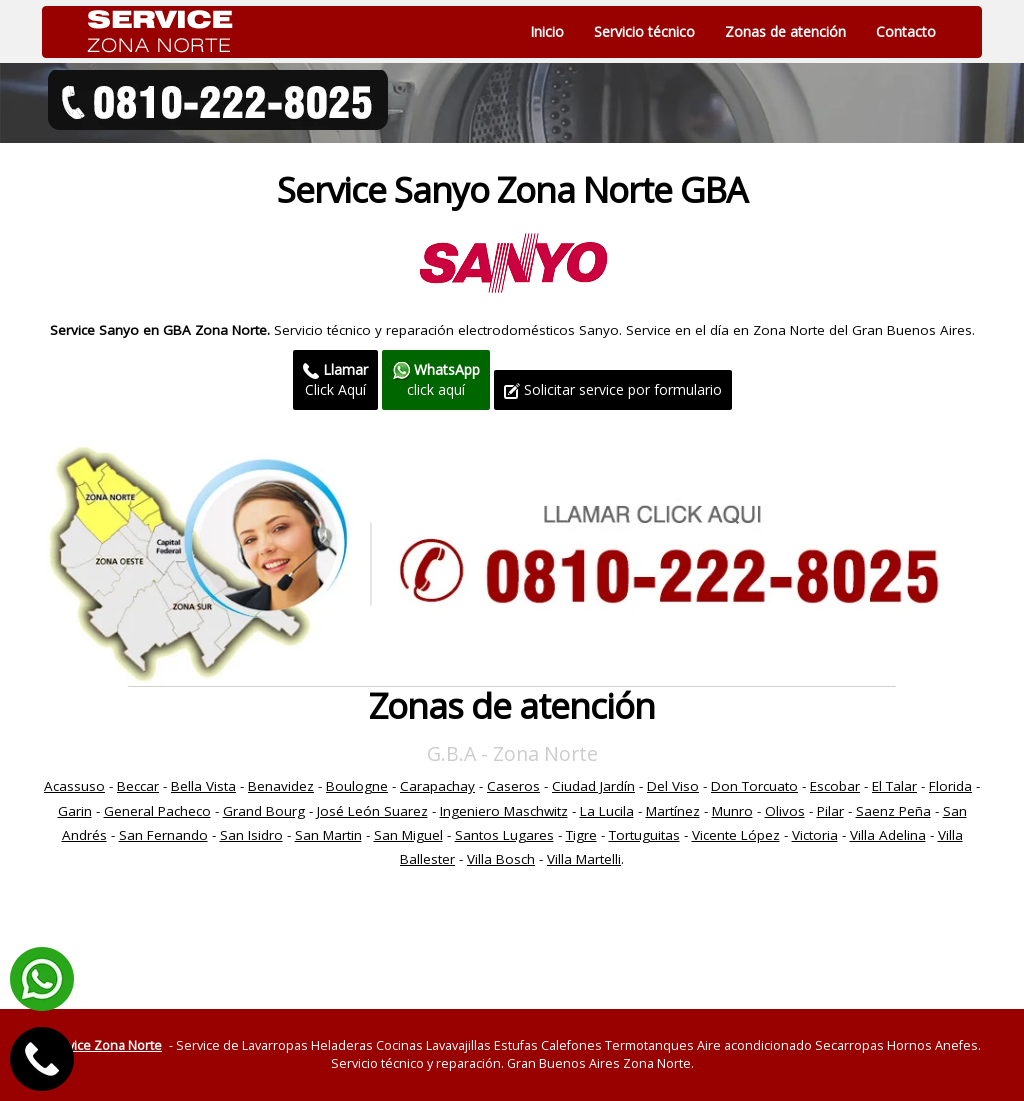  I want to click on Beccar, so click(138, 786).